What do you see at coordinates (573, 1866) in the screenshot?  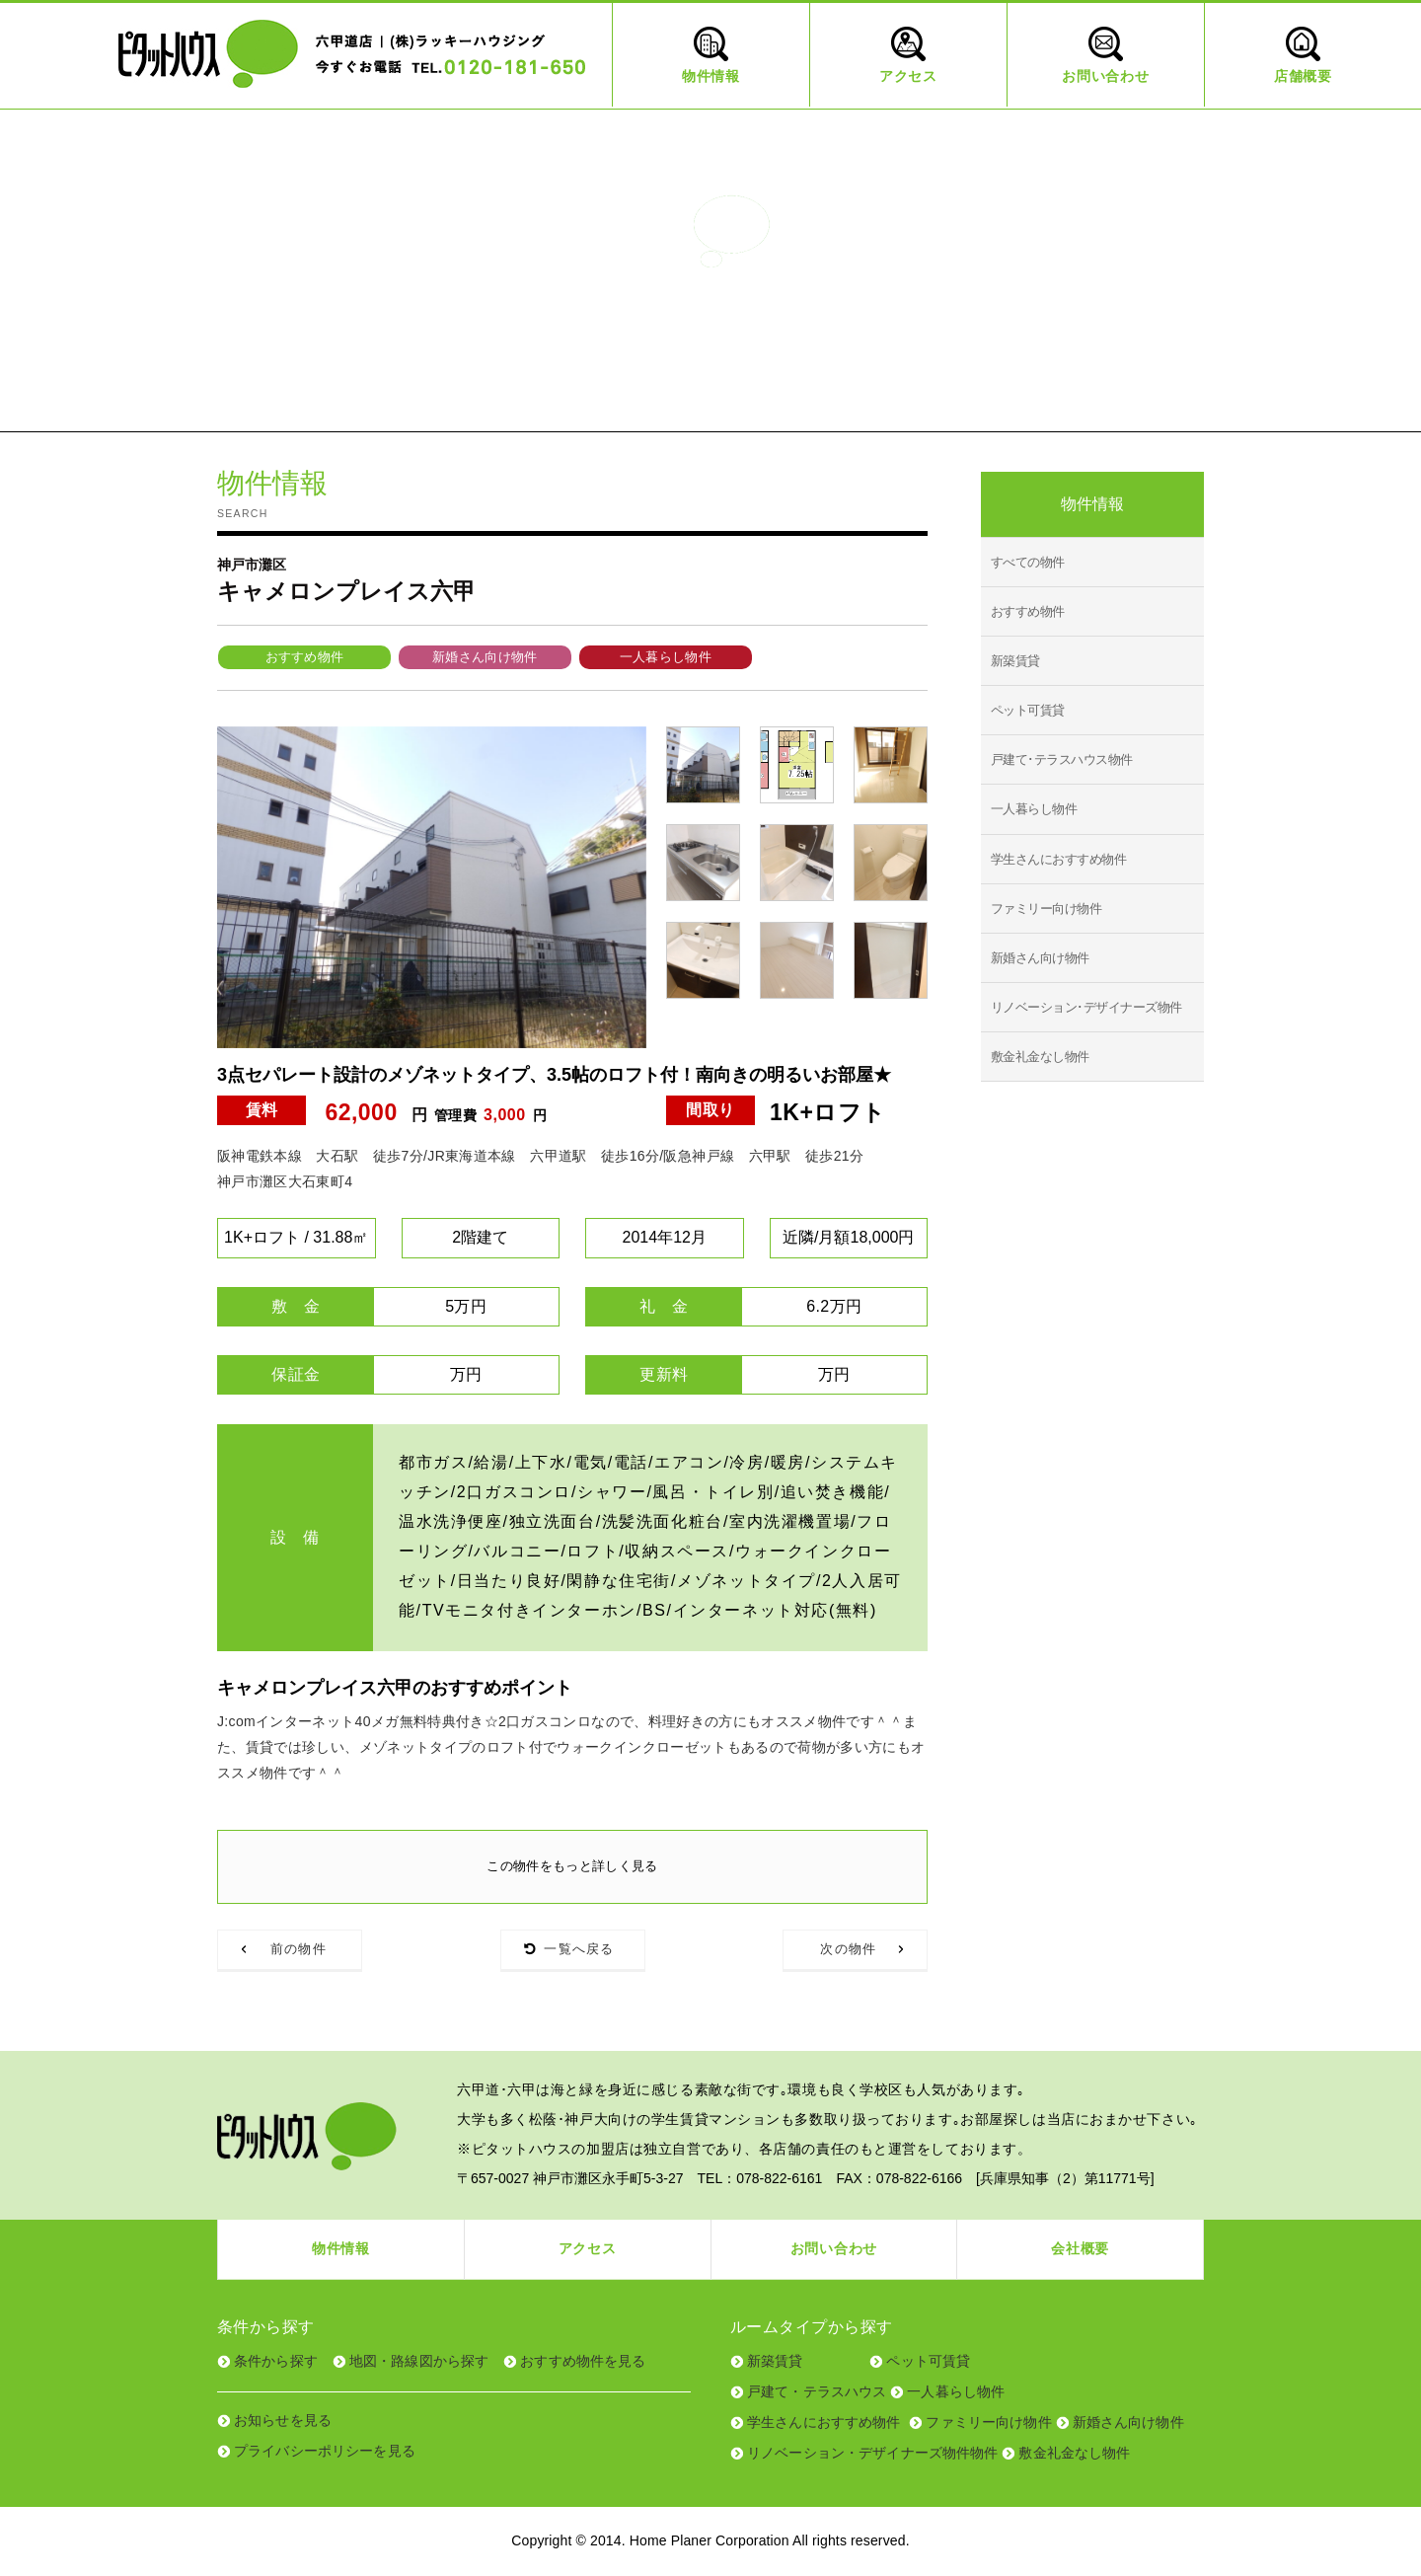 I see `この物件をもっと詳しく見る` at bounding box center [573, 1866].